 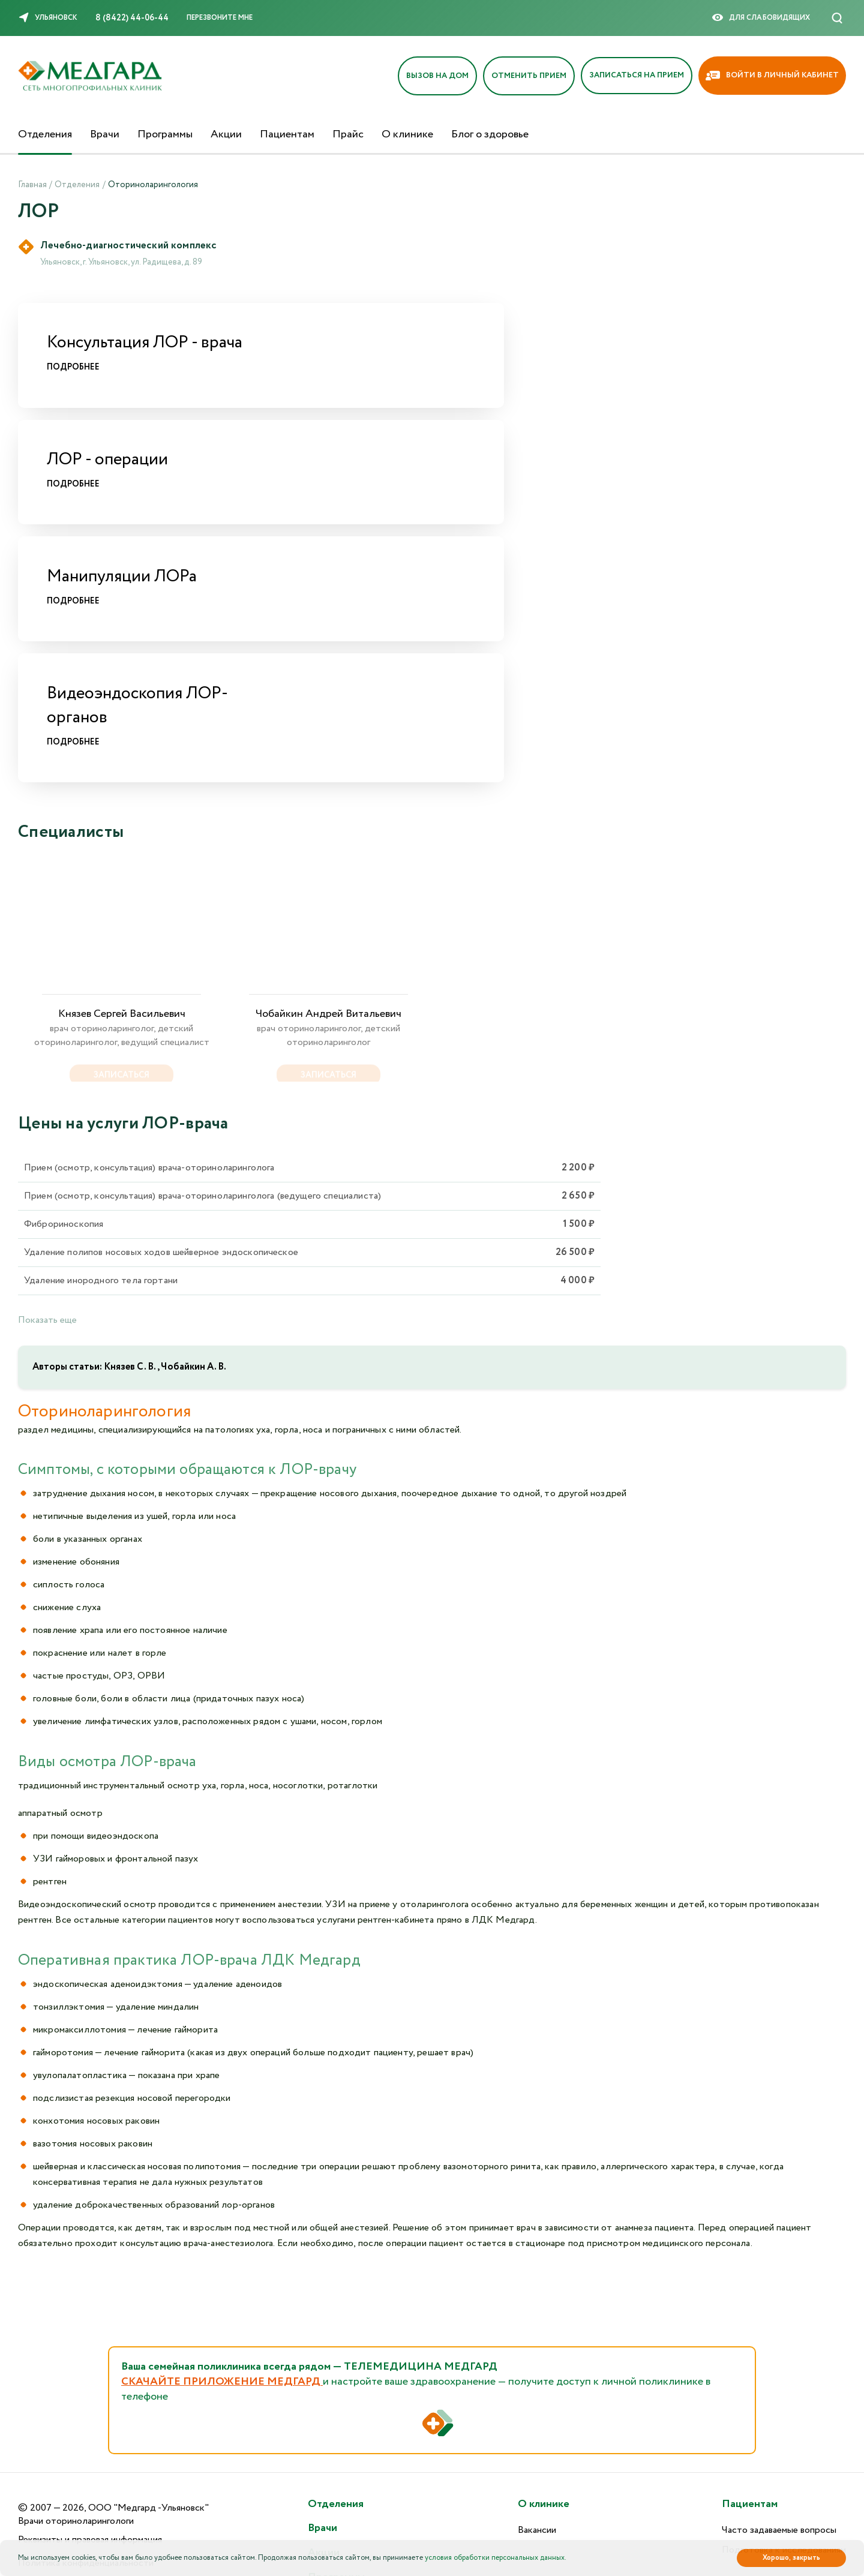 I want to click on [Поиск], so click(x=837, y=18).